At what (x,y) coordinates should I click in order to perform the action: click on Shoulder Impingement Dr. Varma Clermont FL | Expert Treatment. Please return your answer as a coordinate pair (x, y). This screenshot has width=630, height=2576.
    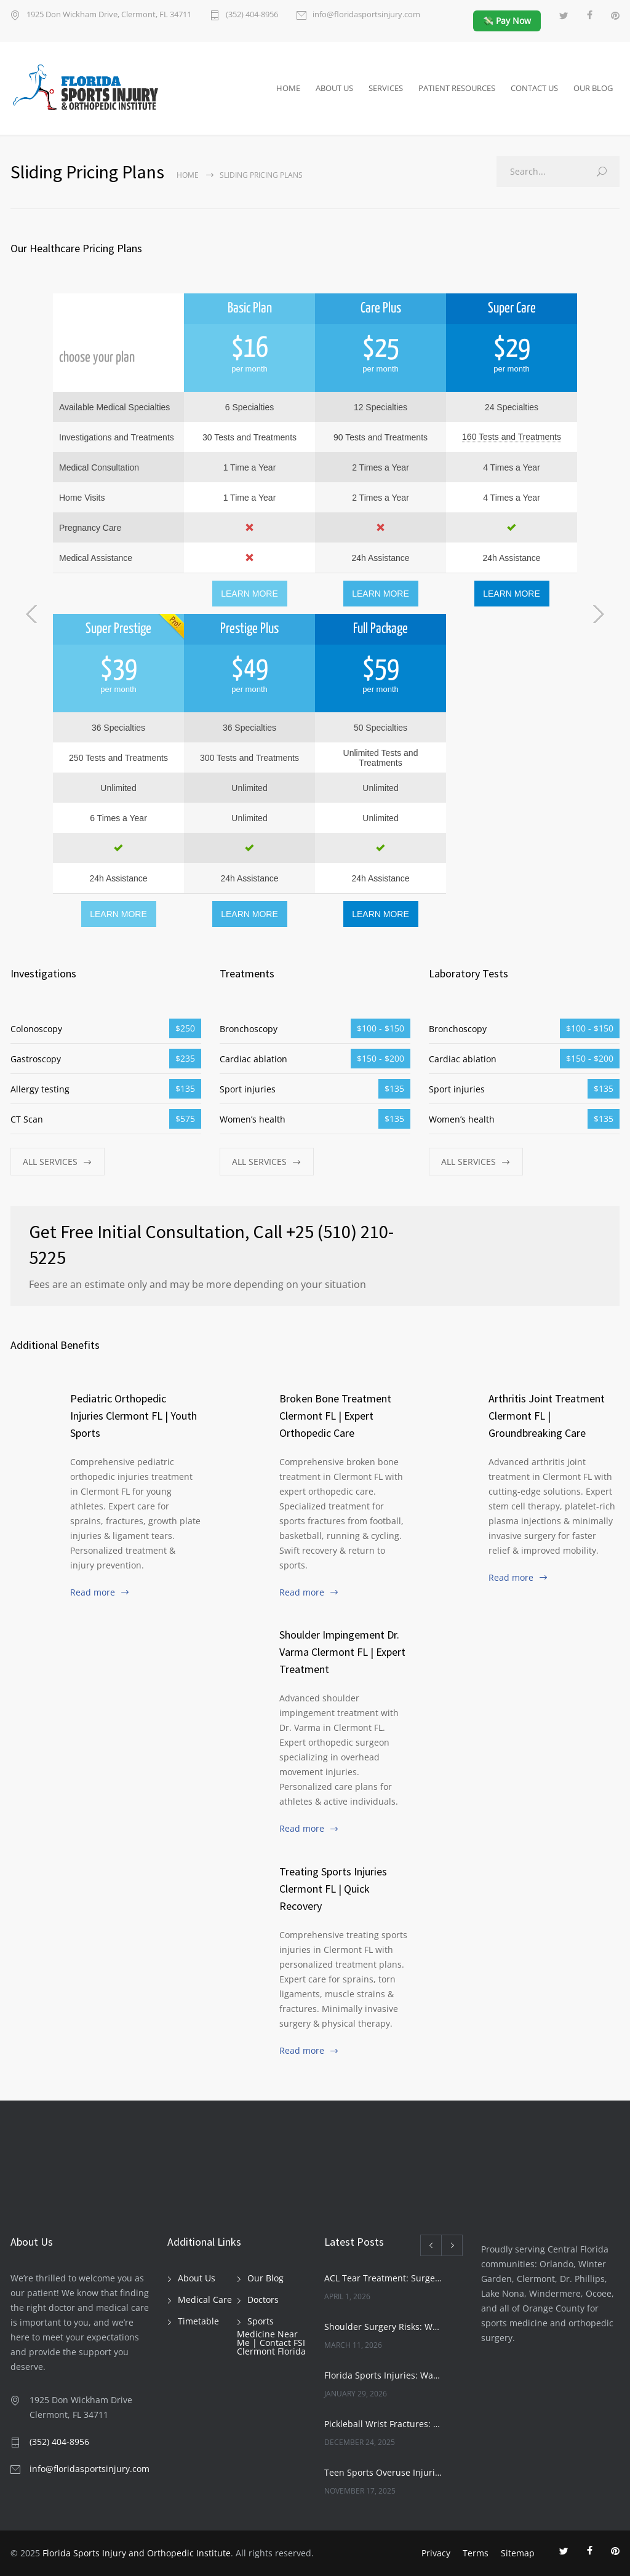
    Looking at the image, I should click on (342, 1652).